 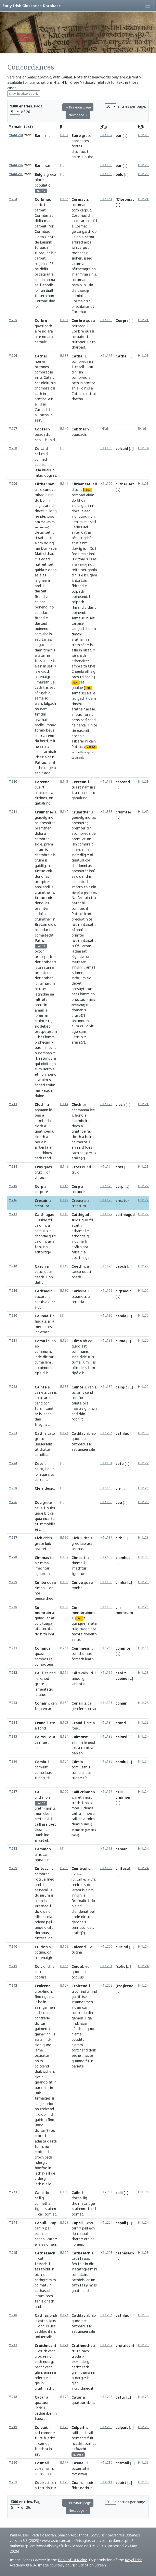 What do you see at coordinates (42, 1868) in the screenshot?
I see `Cintecal` at bounding box center [42, 1868].